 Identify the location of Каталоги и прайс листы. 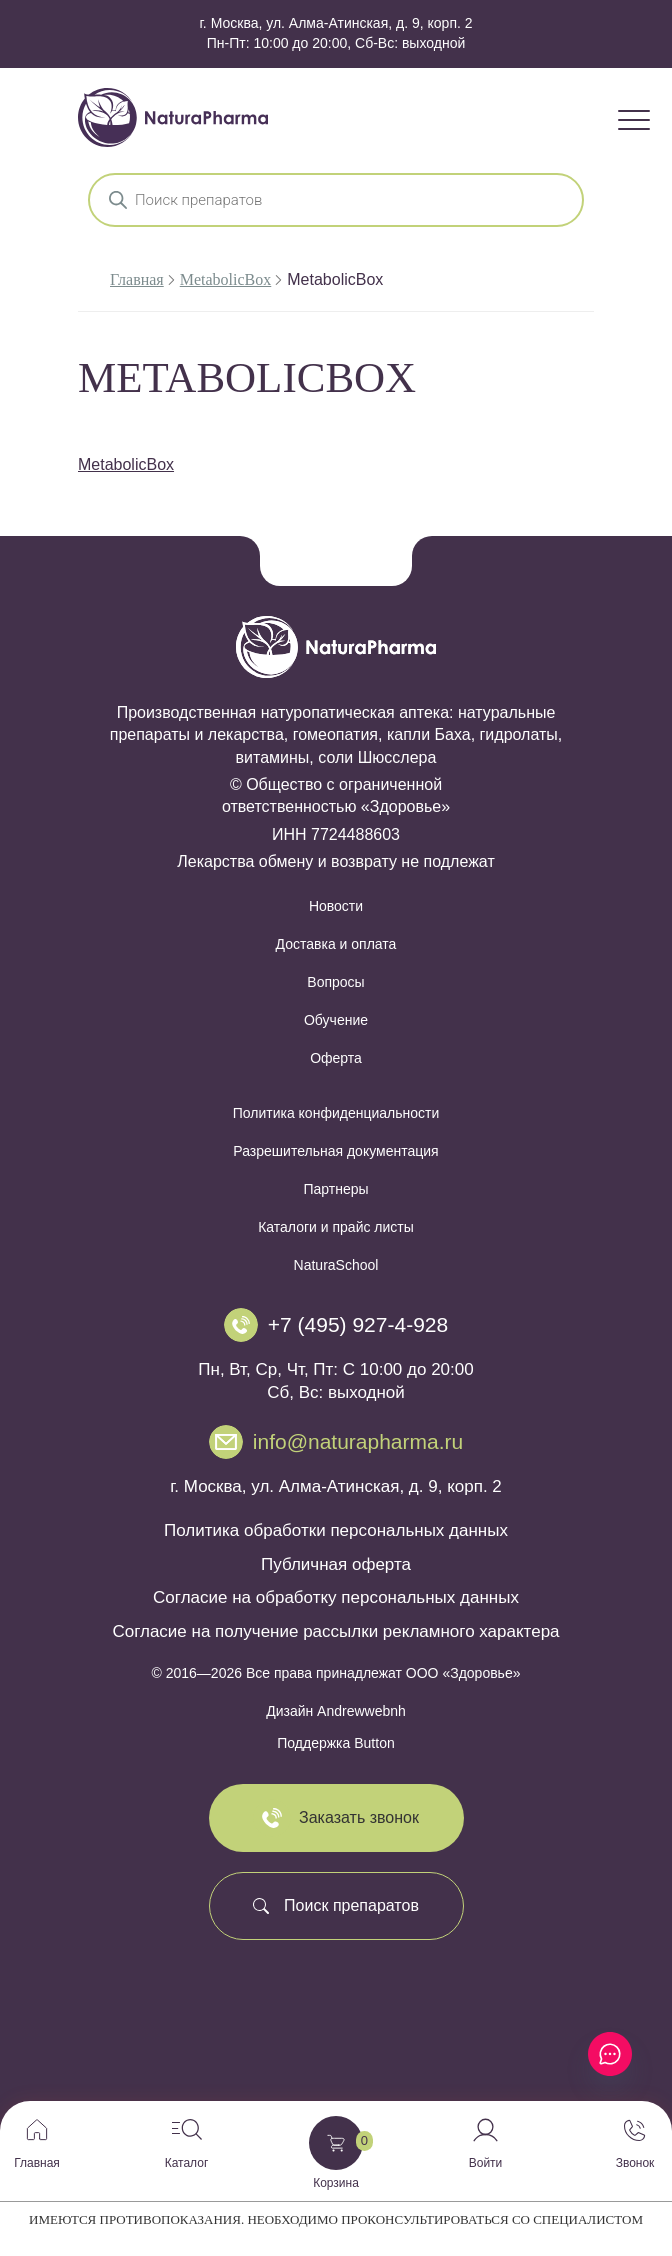
(336, 1227).